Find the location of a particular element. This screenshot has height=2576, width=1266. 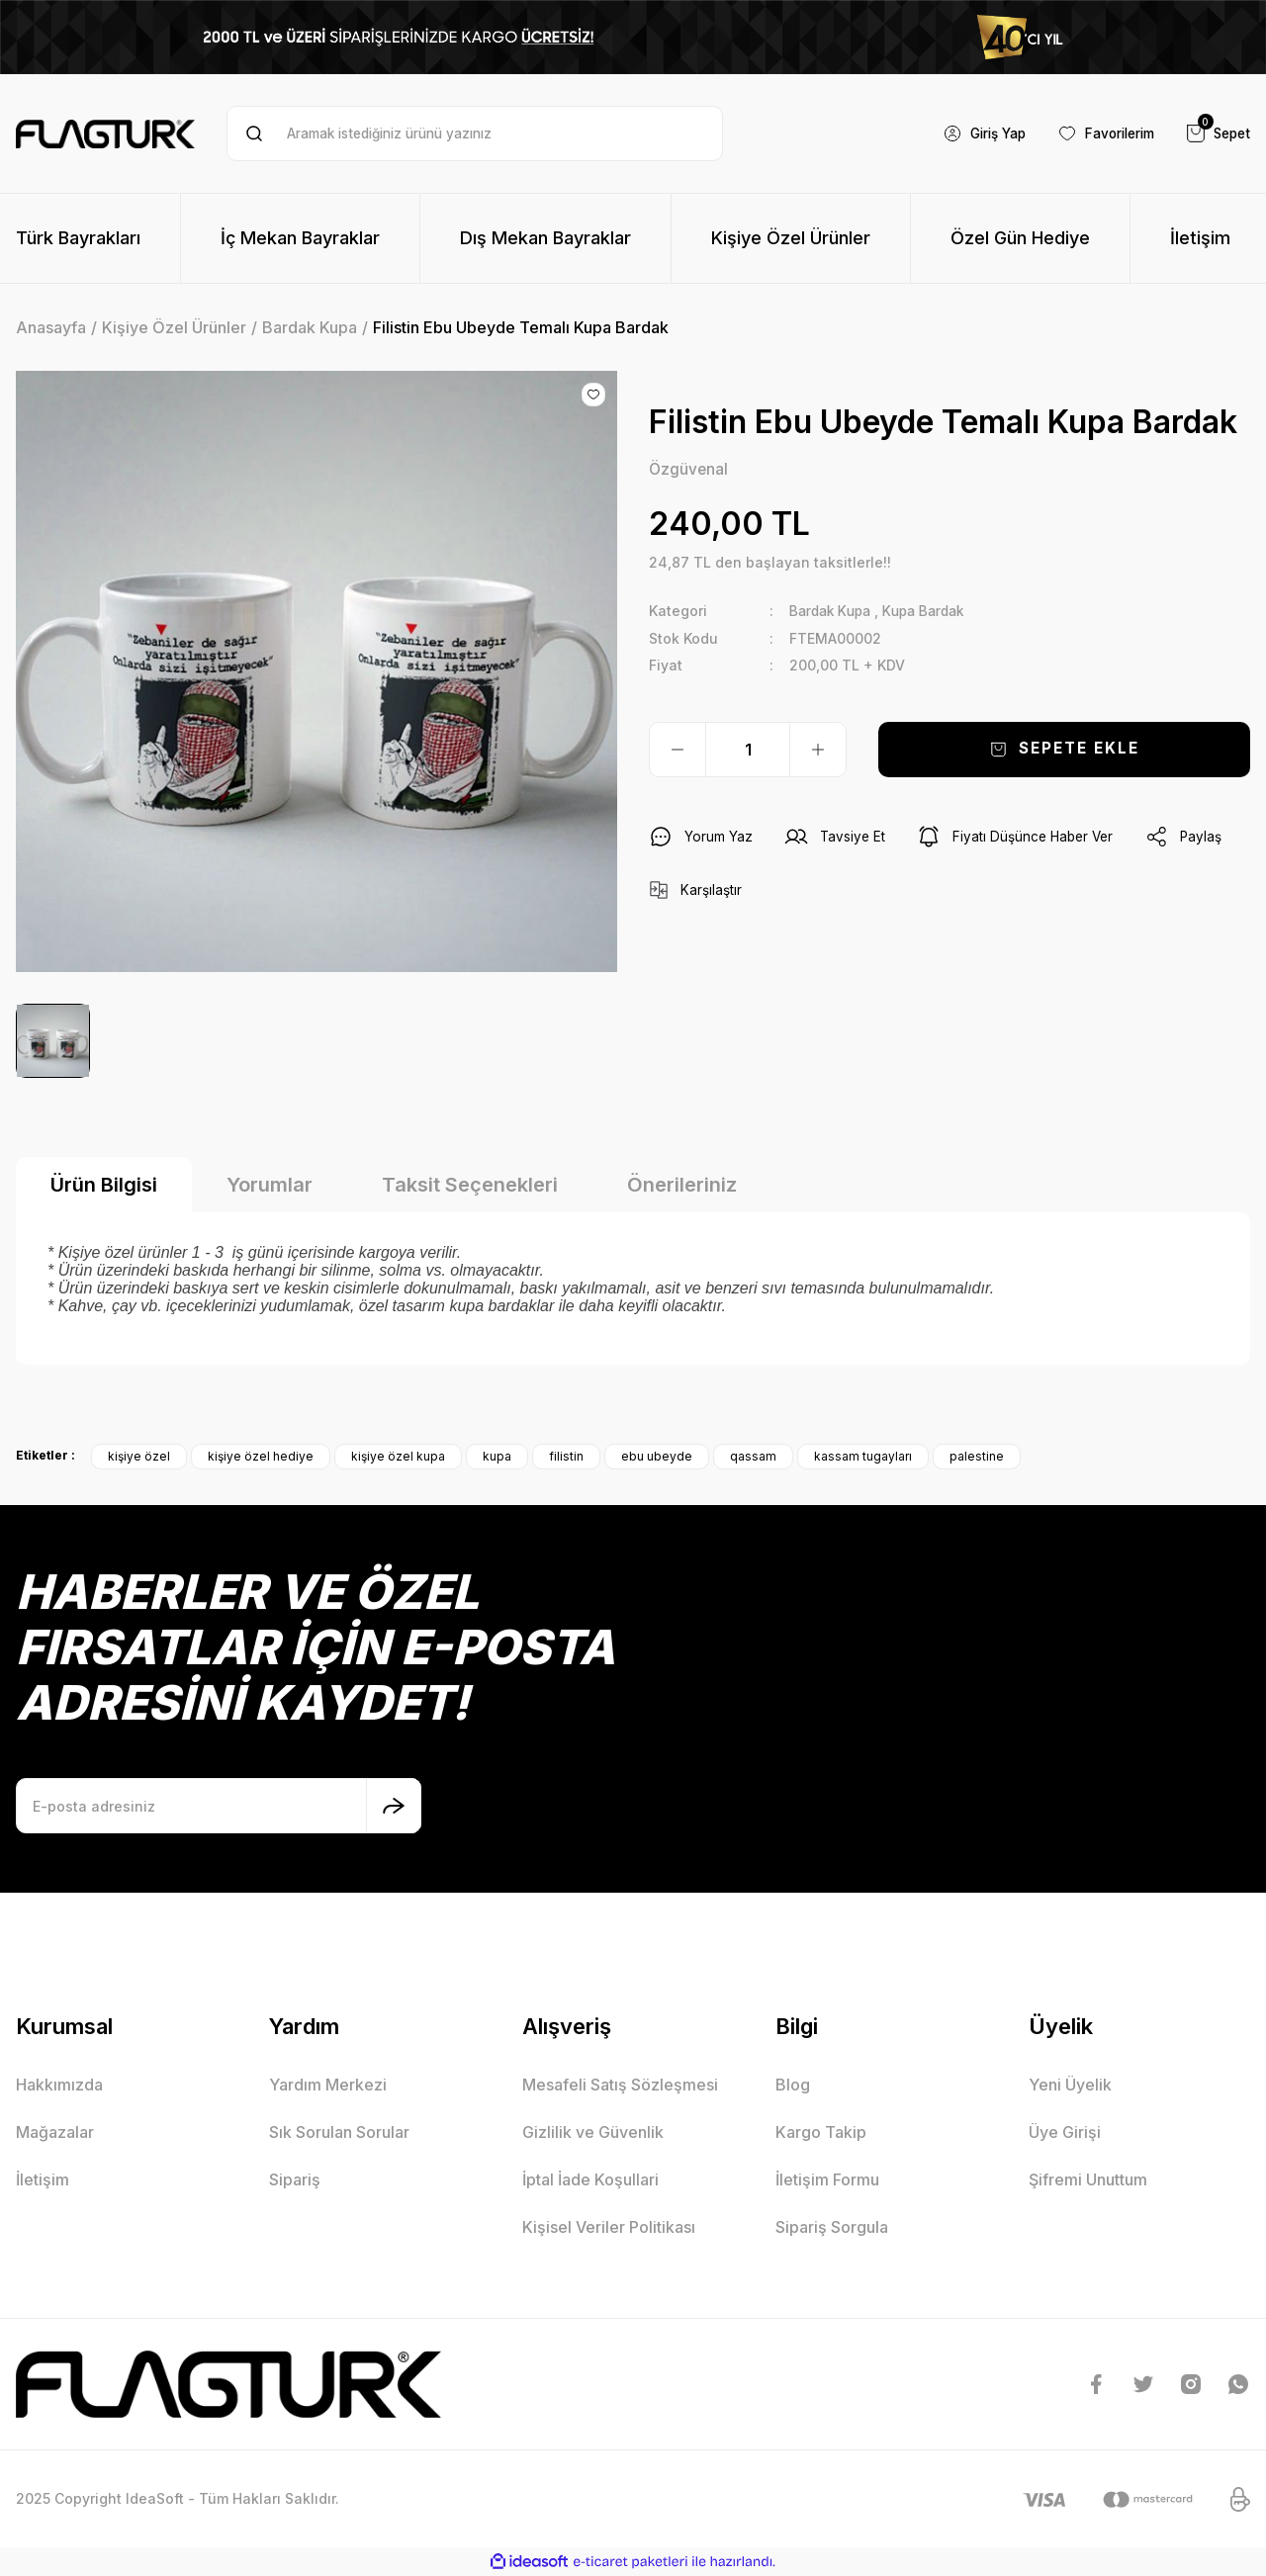

Kişisel Veriler Politikası is located at coordinates (608, 2227).